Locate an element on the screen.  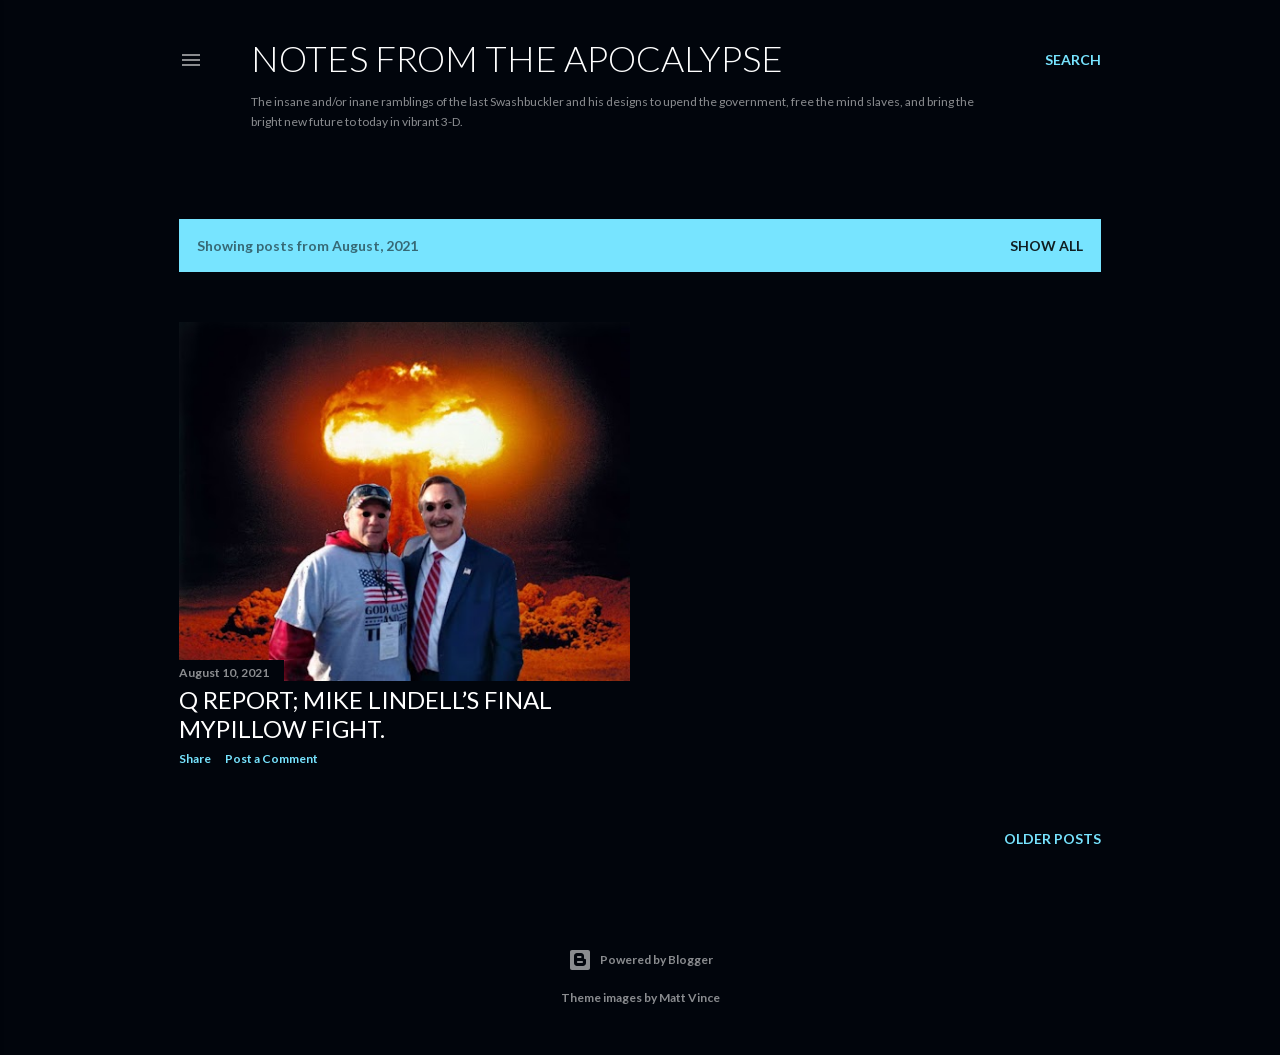
Matt Vince is located at coordinates (689, 997).